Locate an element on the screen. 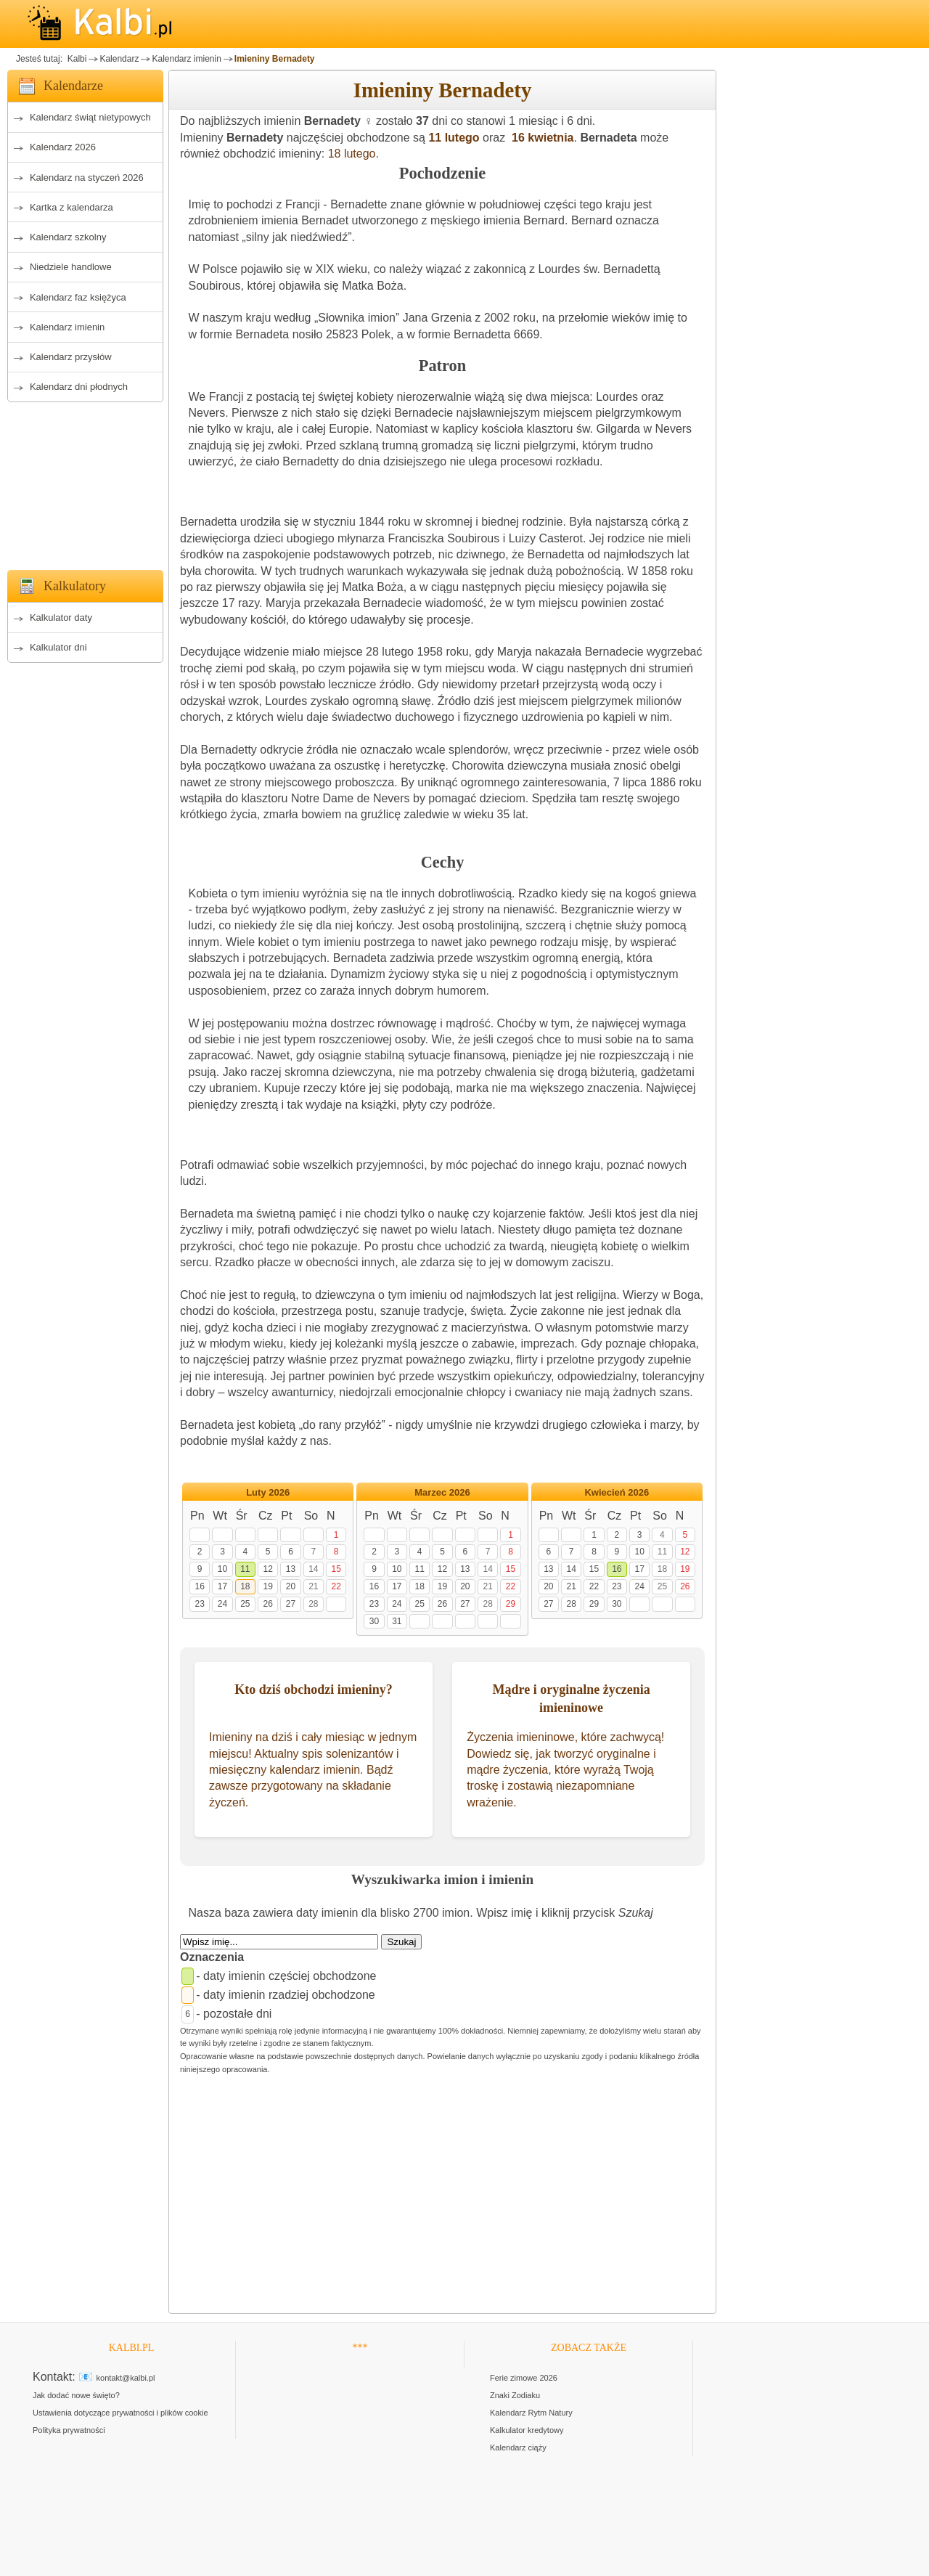  Kalendarz dni płodnych is located at coordinates (79, 386).